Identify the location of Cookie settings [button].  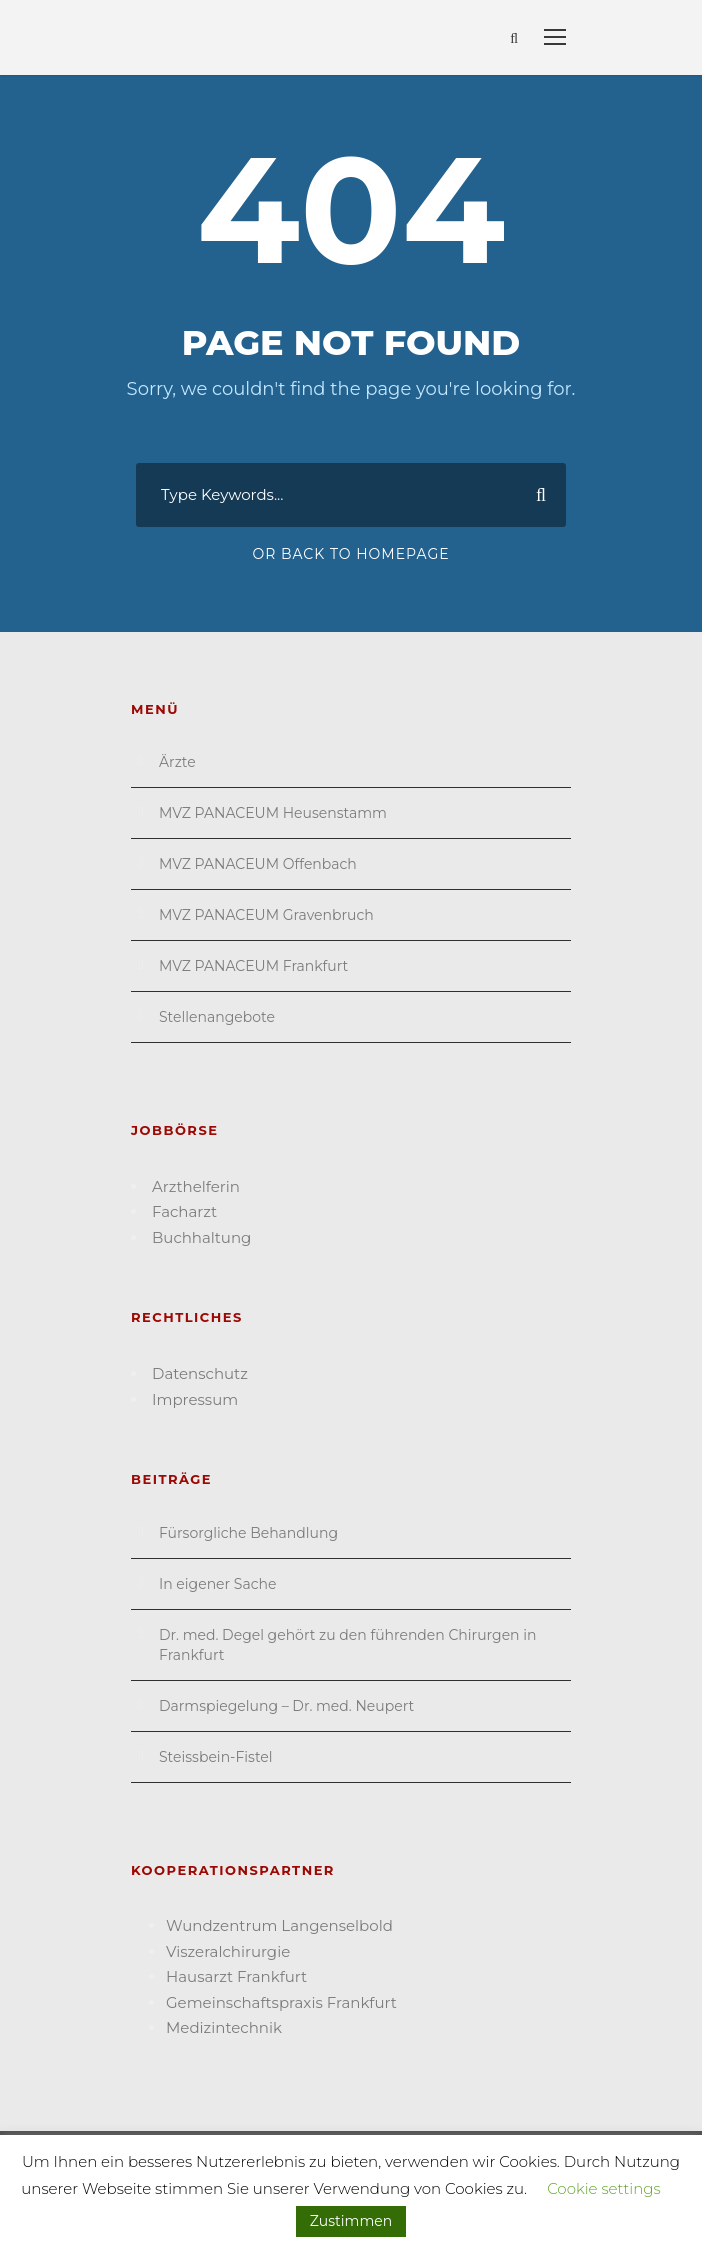
(604, 2188).